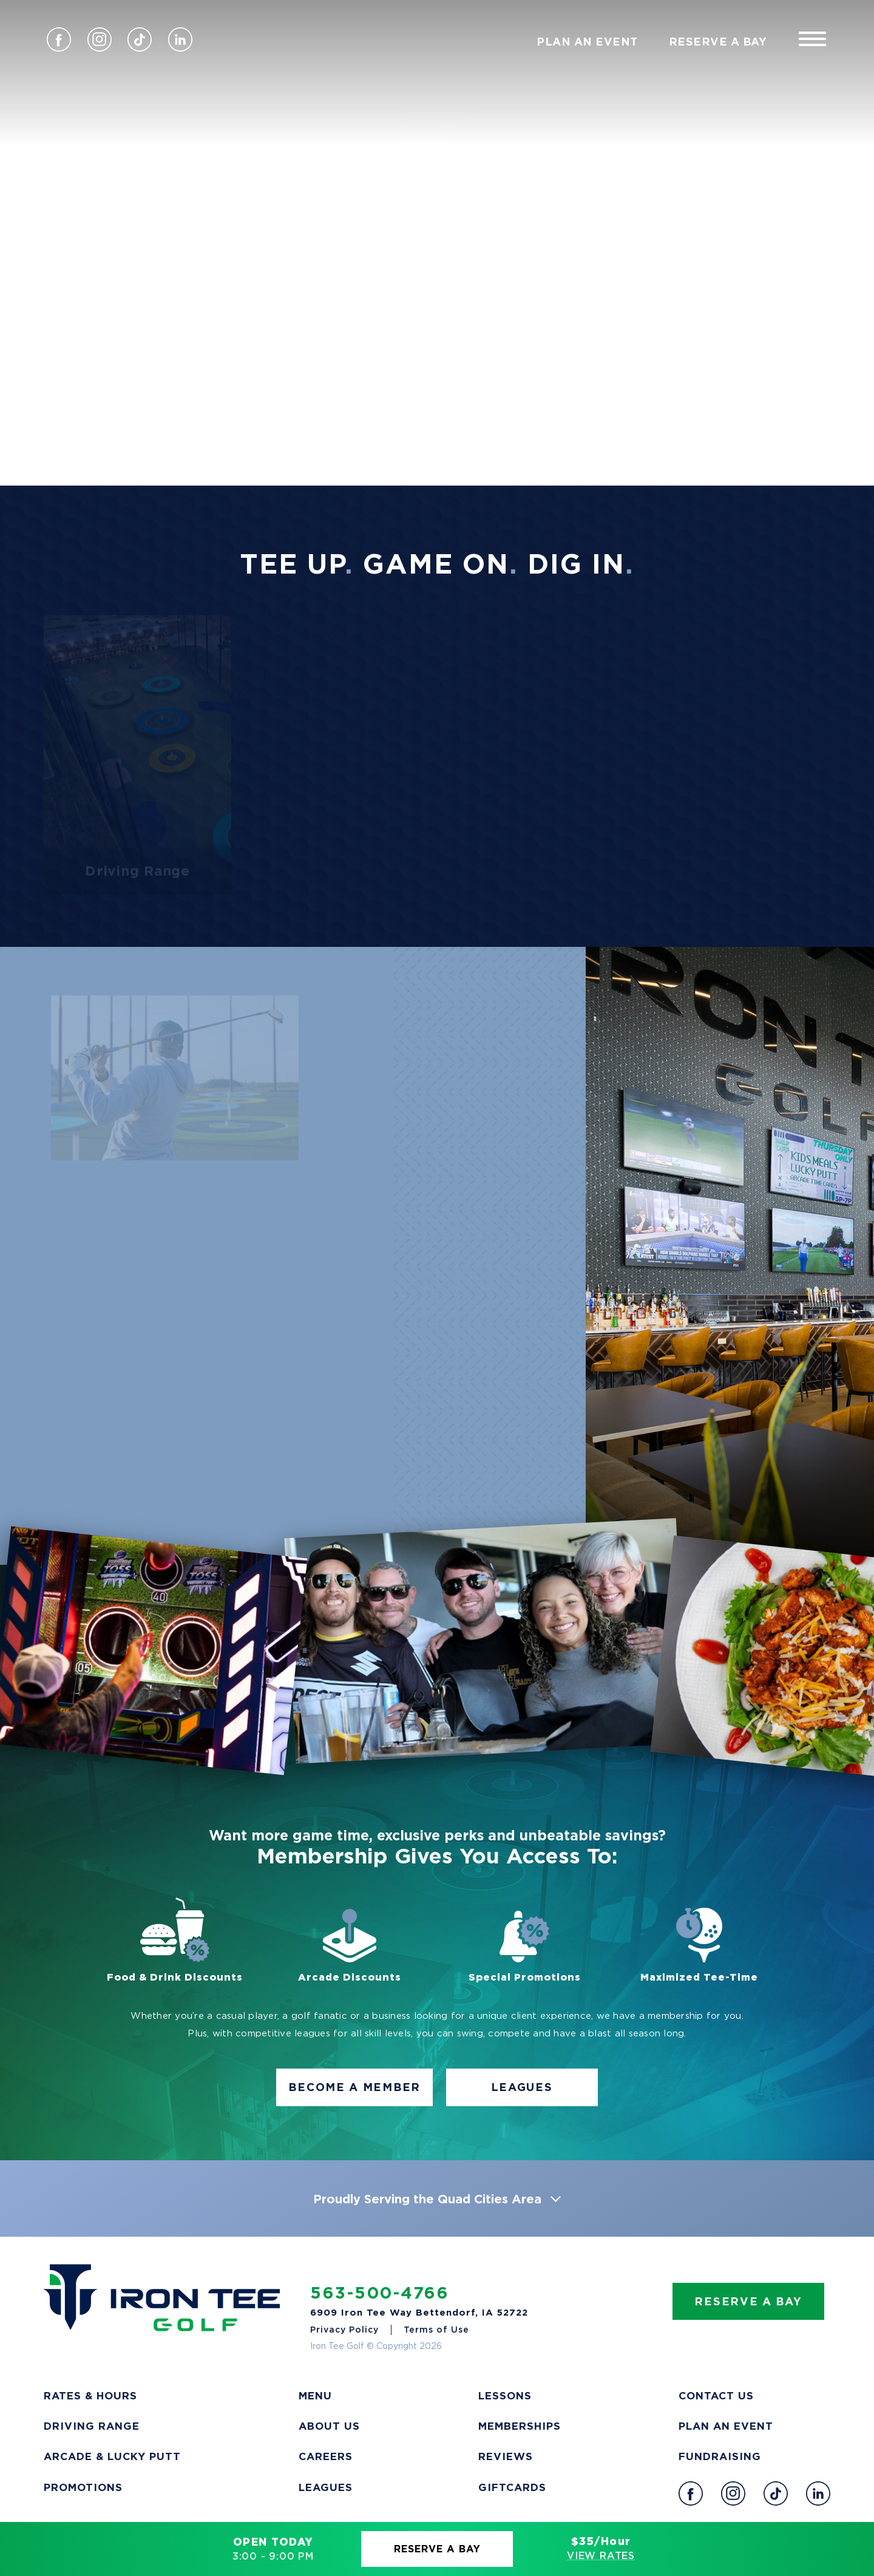 The image size is (874, 2576). I want to click on About Us, so click(329, 2426).